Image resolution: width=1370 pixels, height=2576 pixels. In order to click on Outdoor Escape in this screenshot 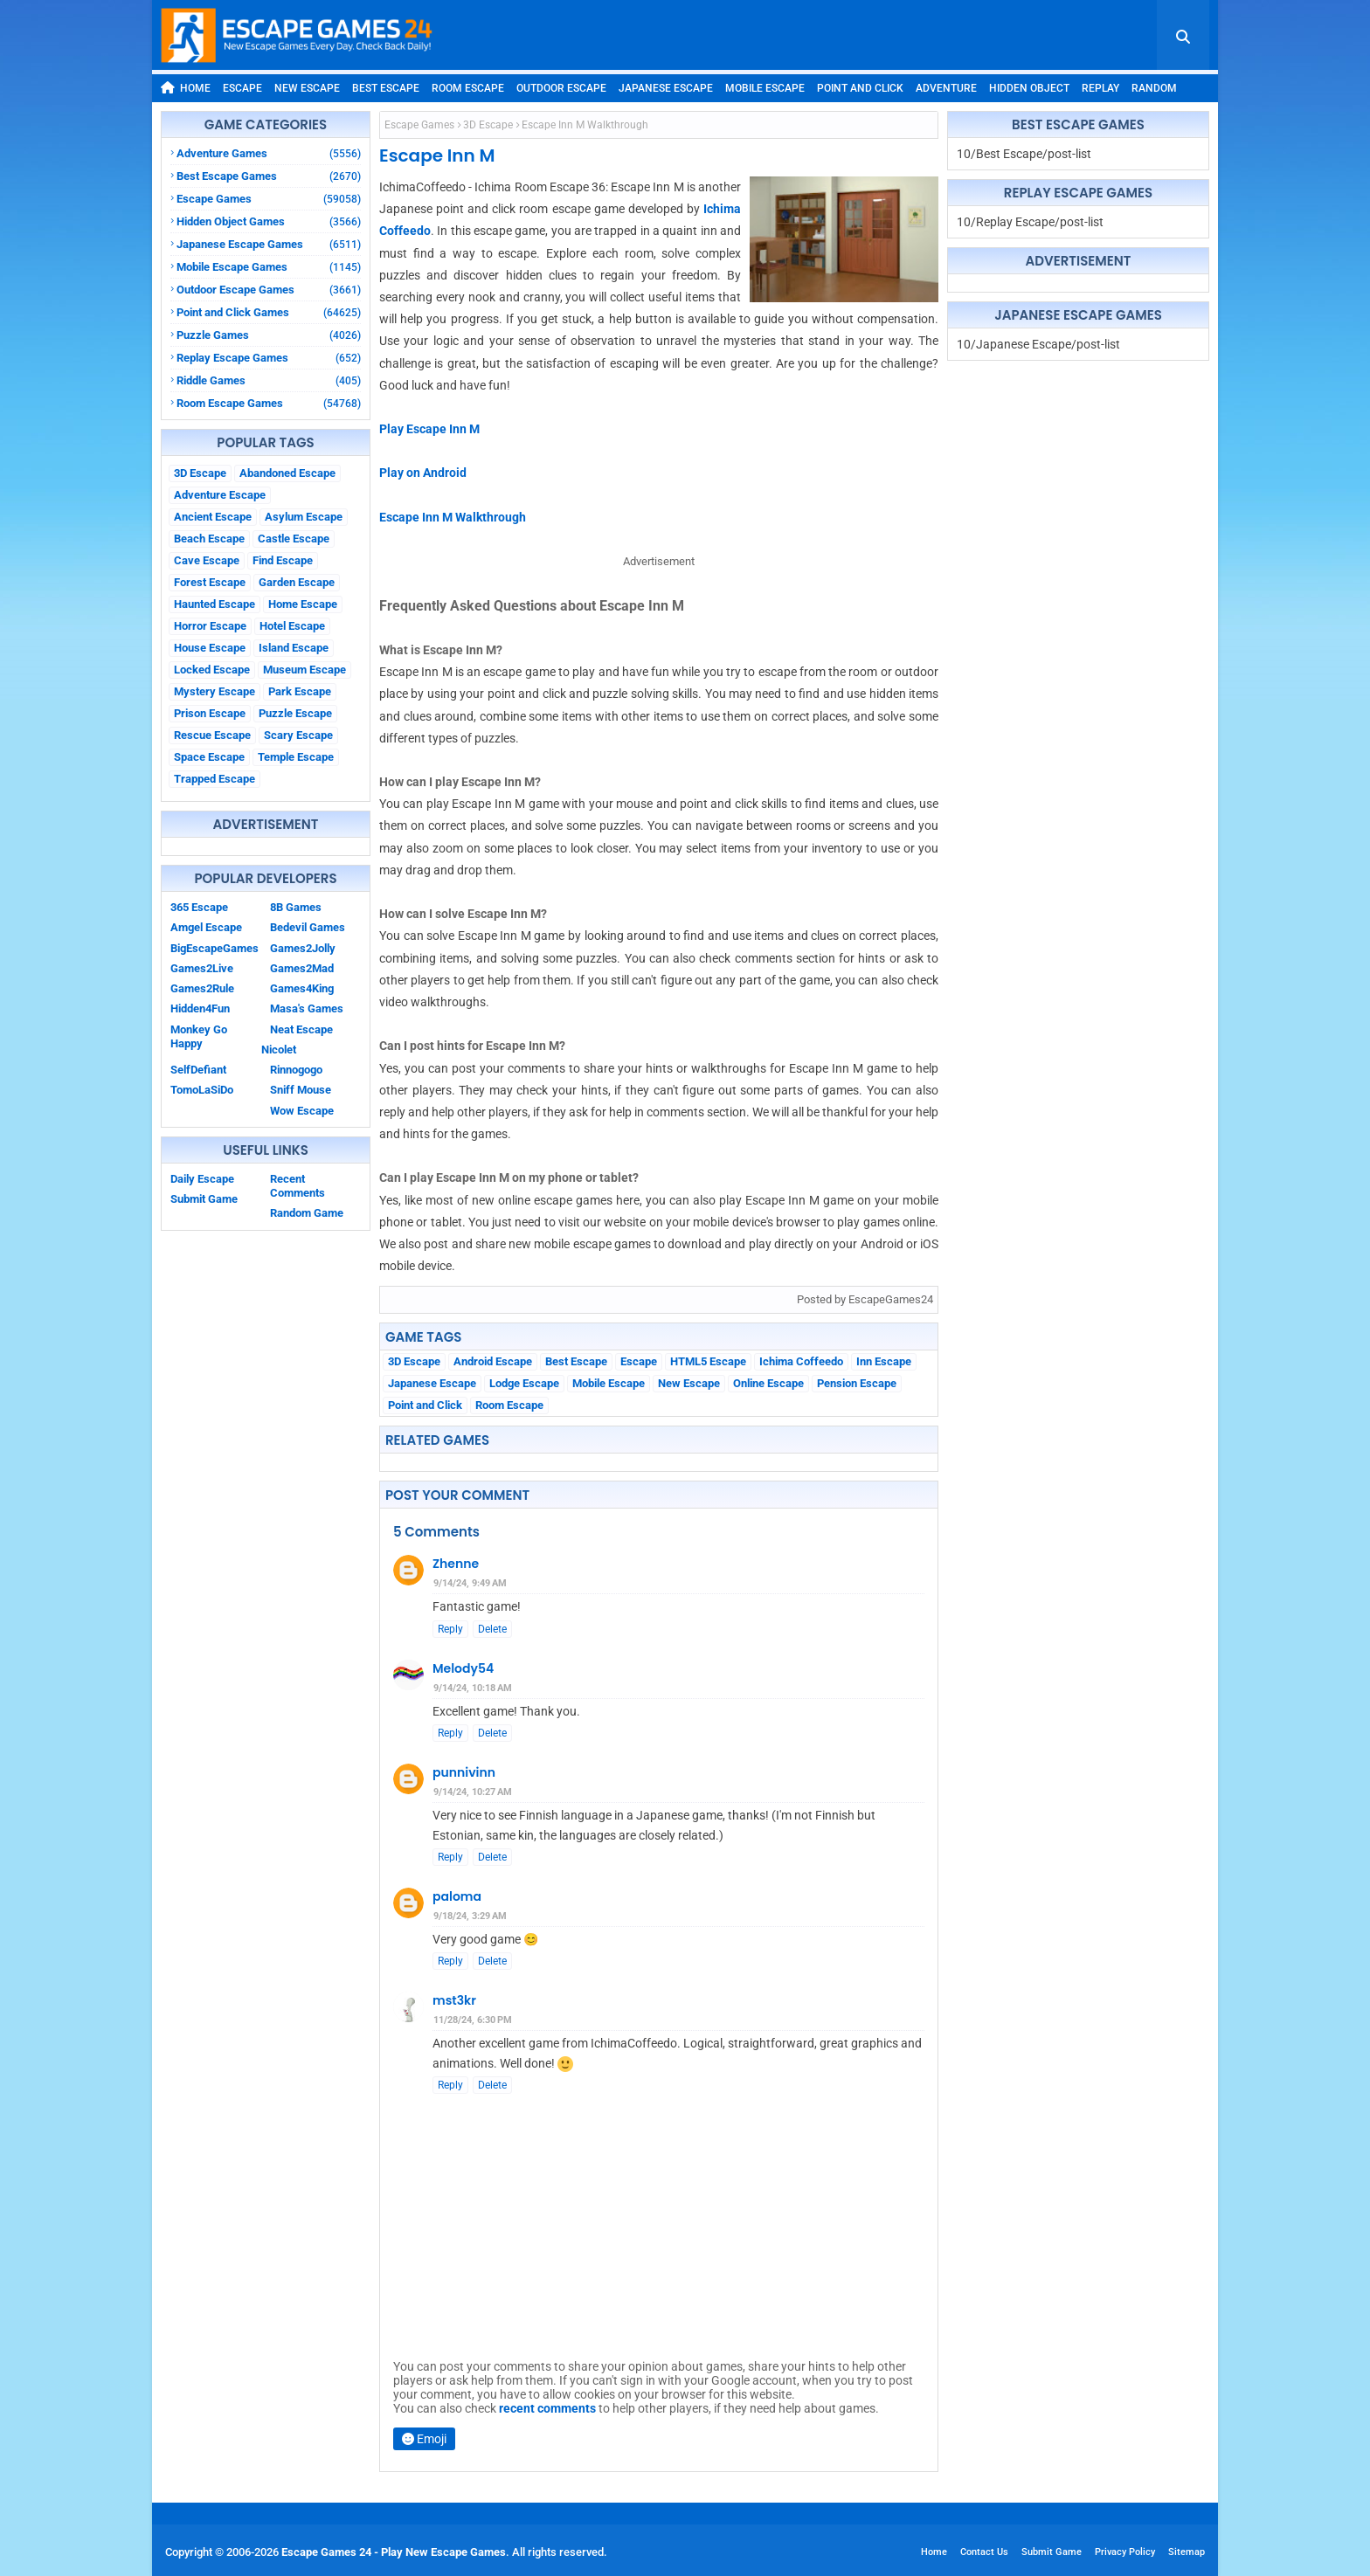, I will do `click(561, 88)`.